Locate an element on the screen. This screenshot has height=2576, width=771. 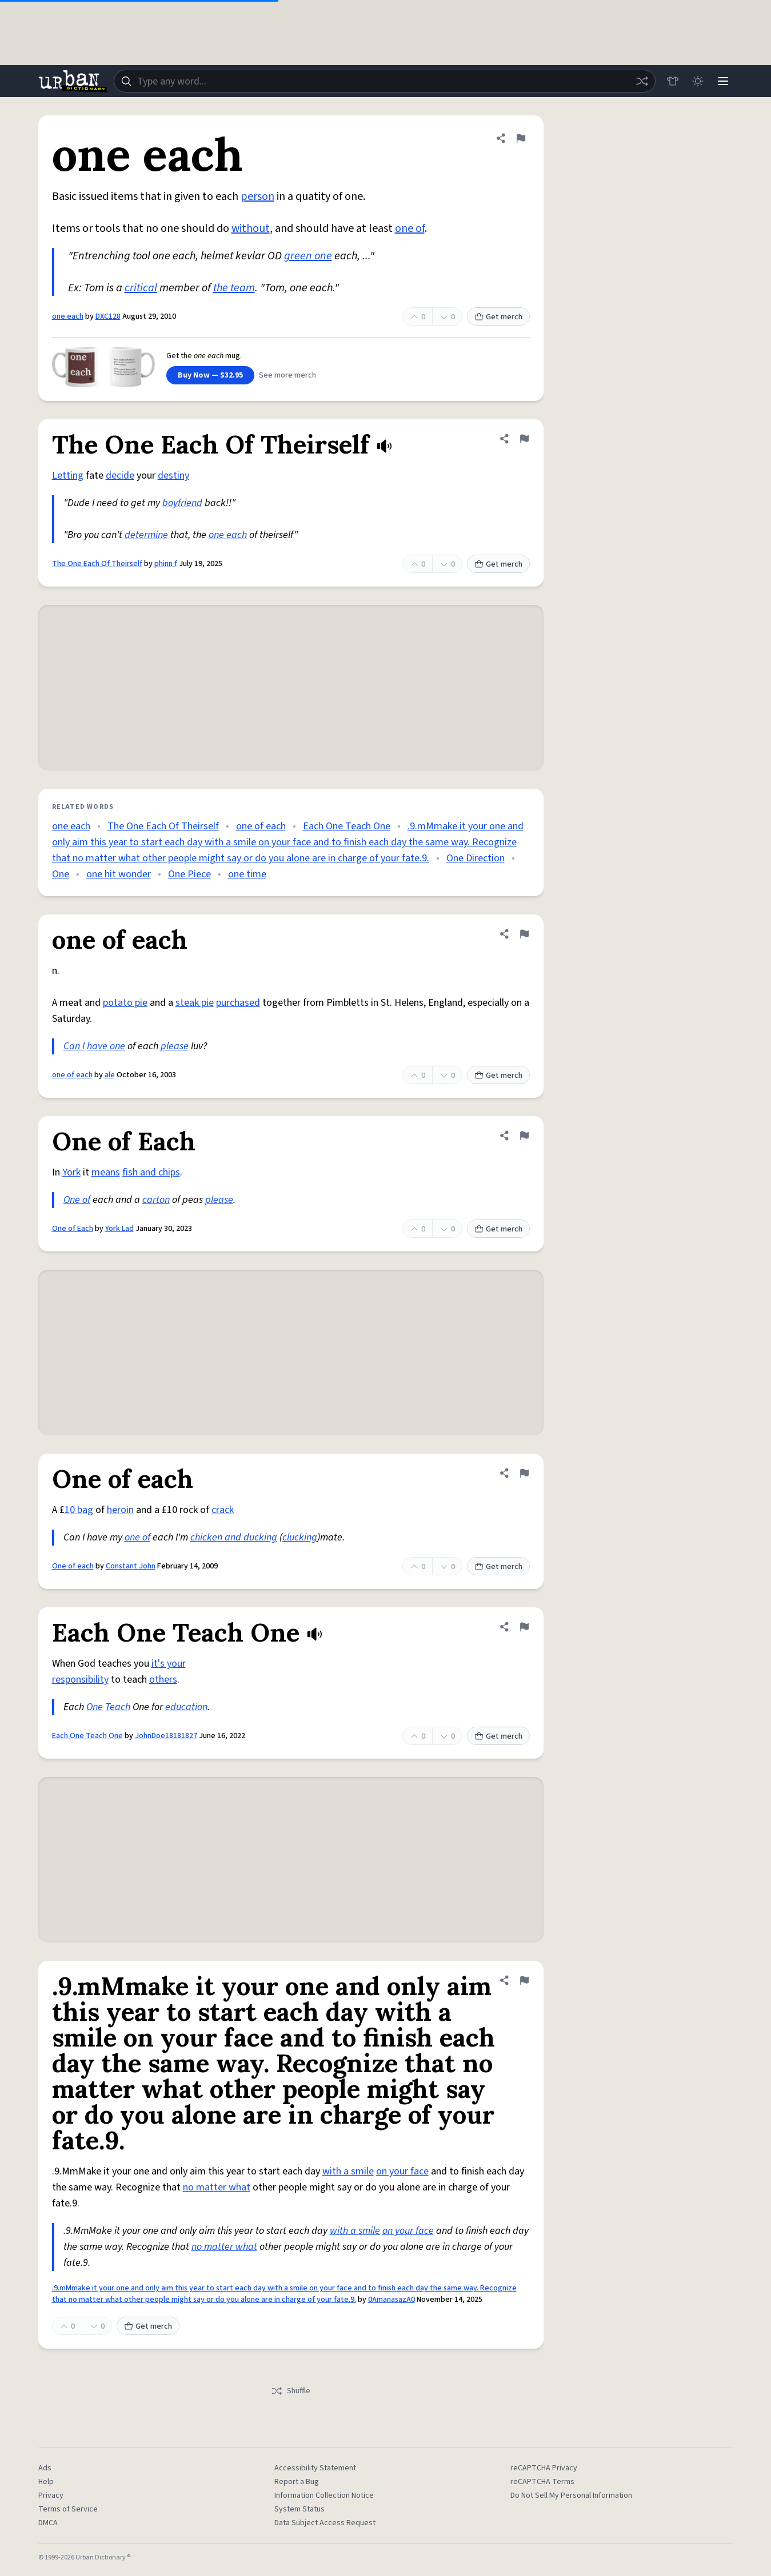
please is located at coordinates (175, 1046).